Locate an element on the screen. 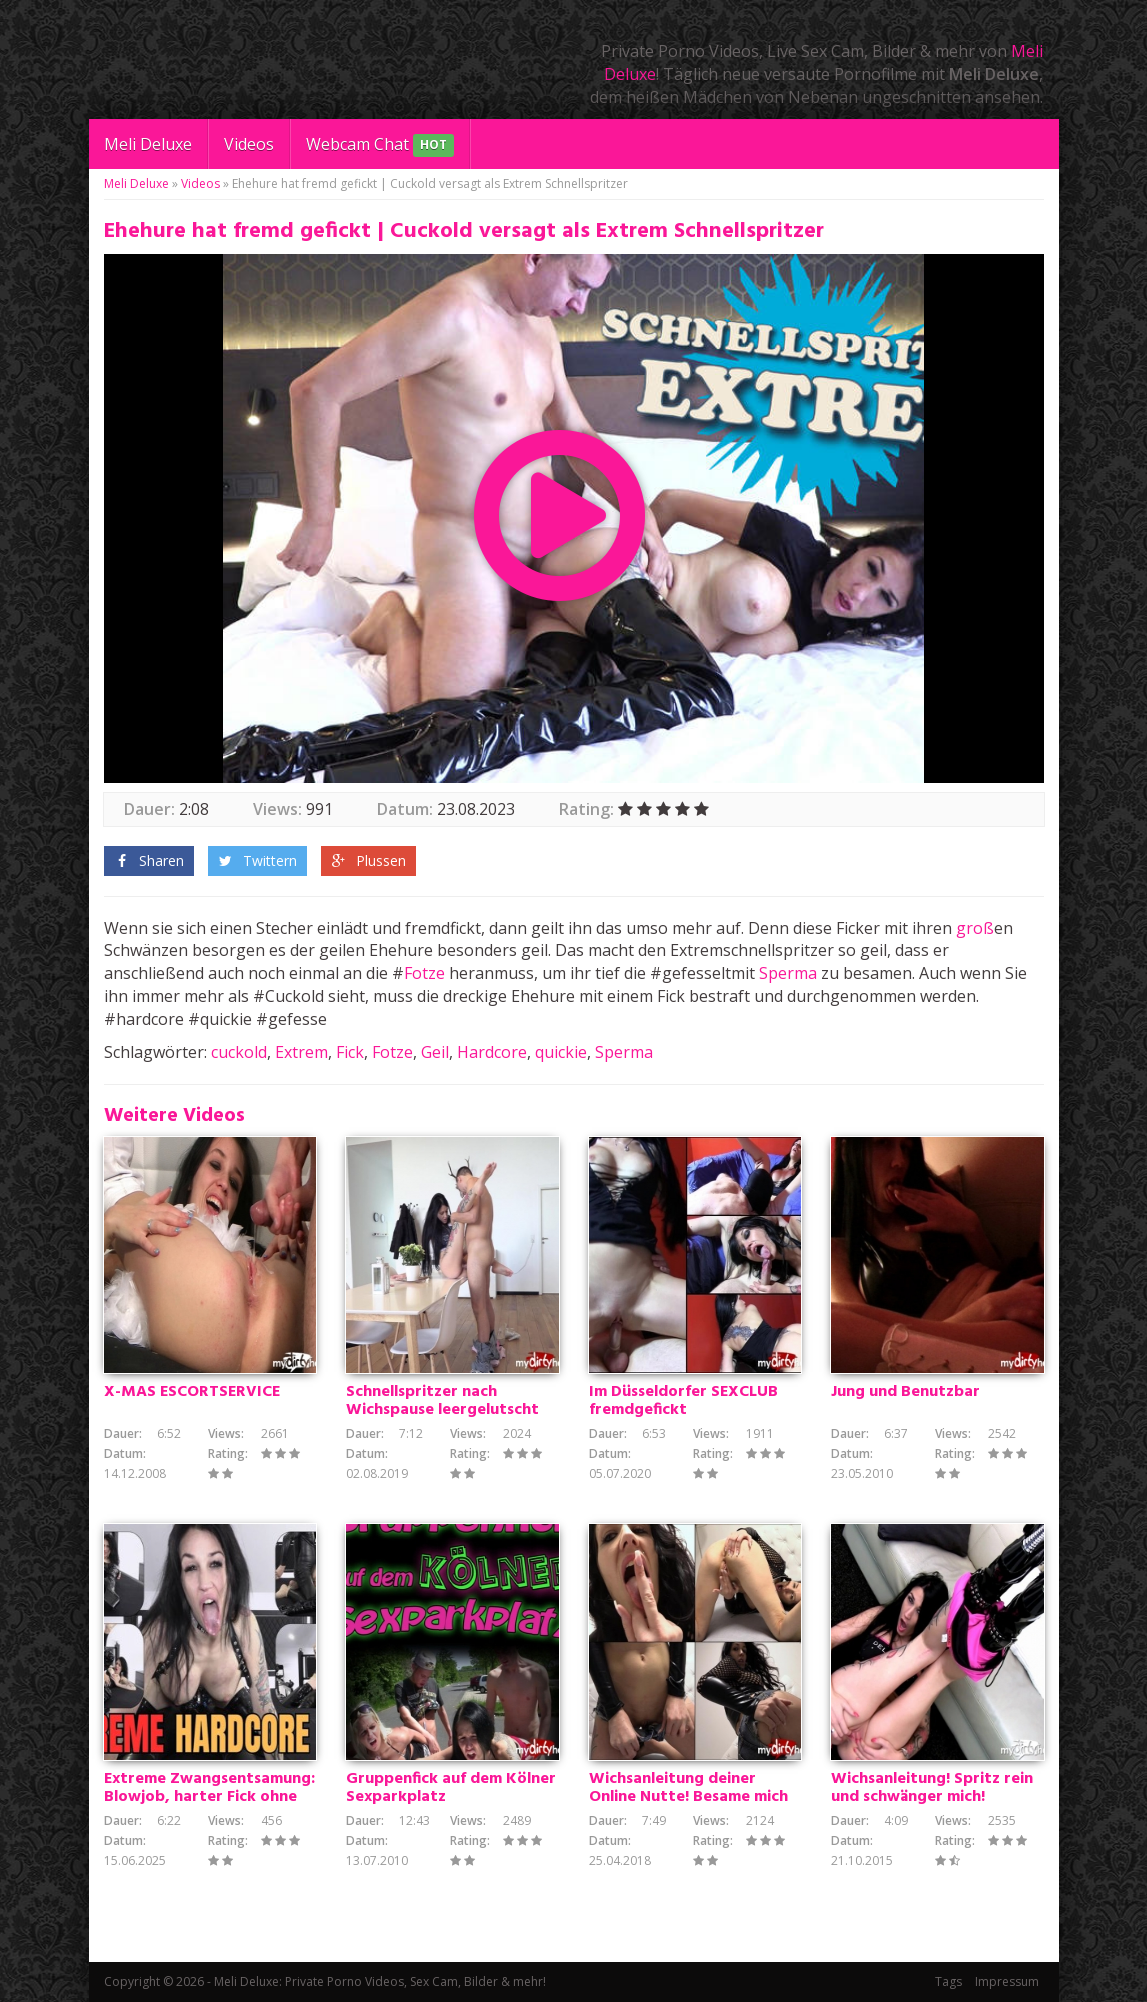  Impressum is located at coordinates (1007, 1981).